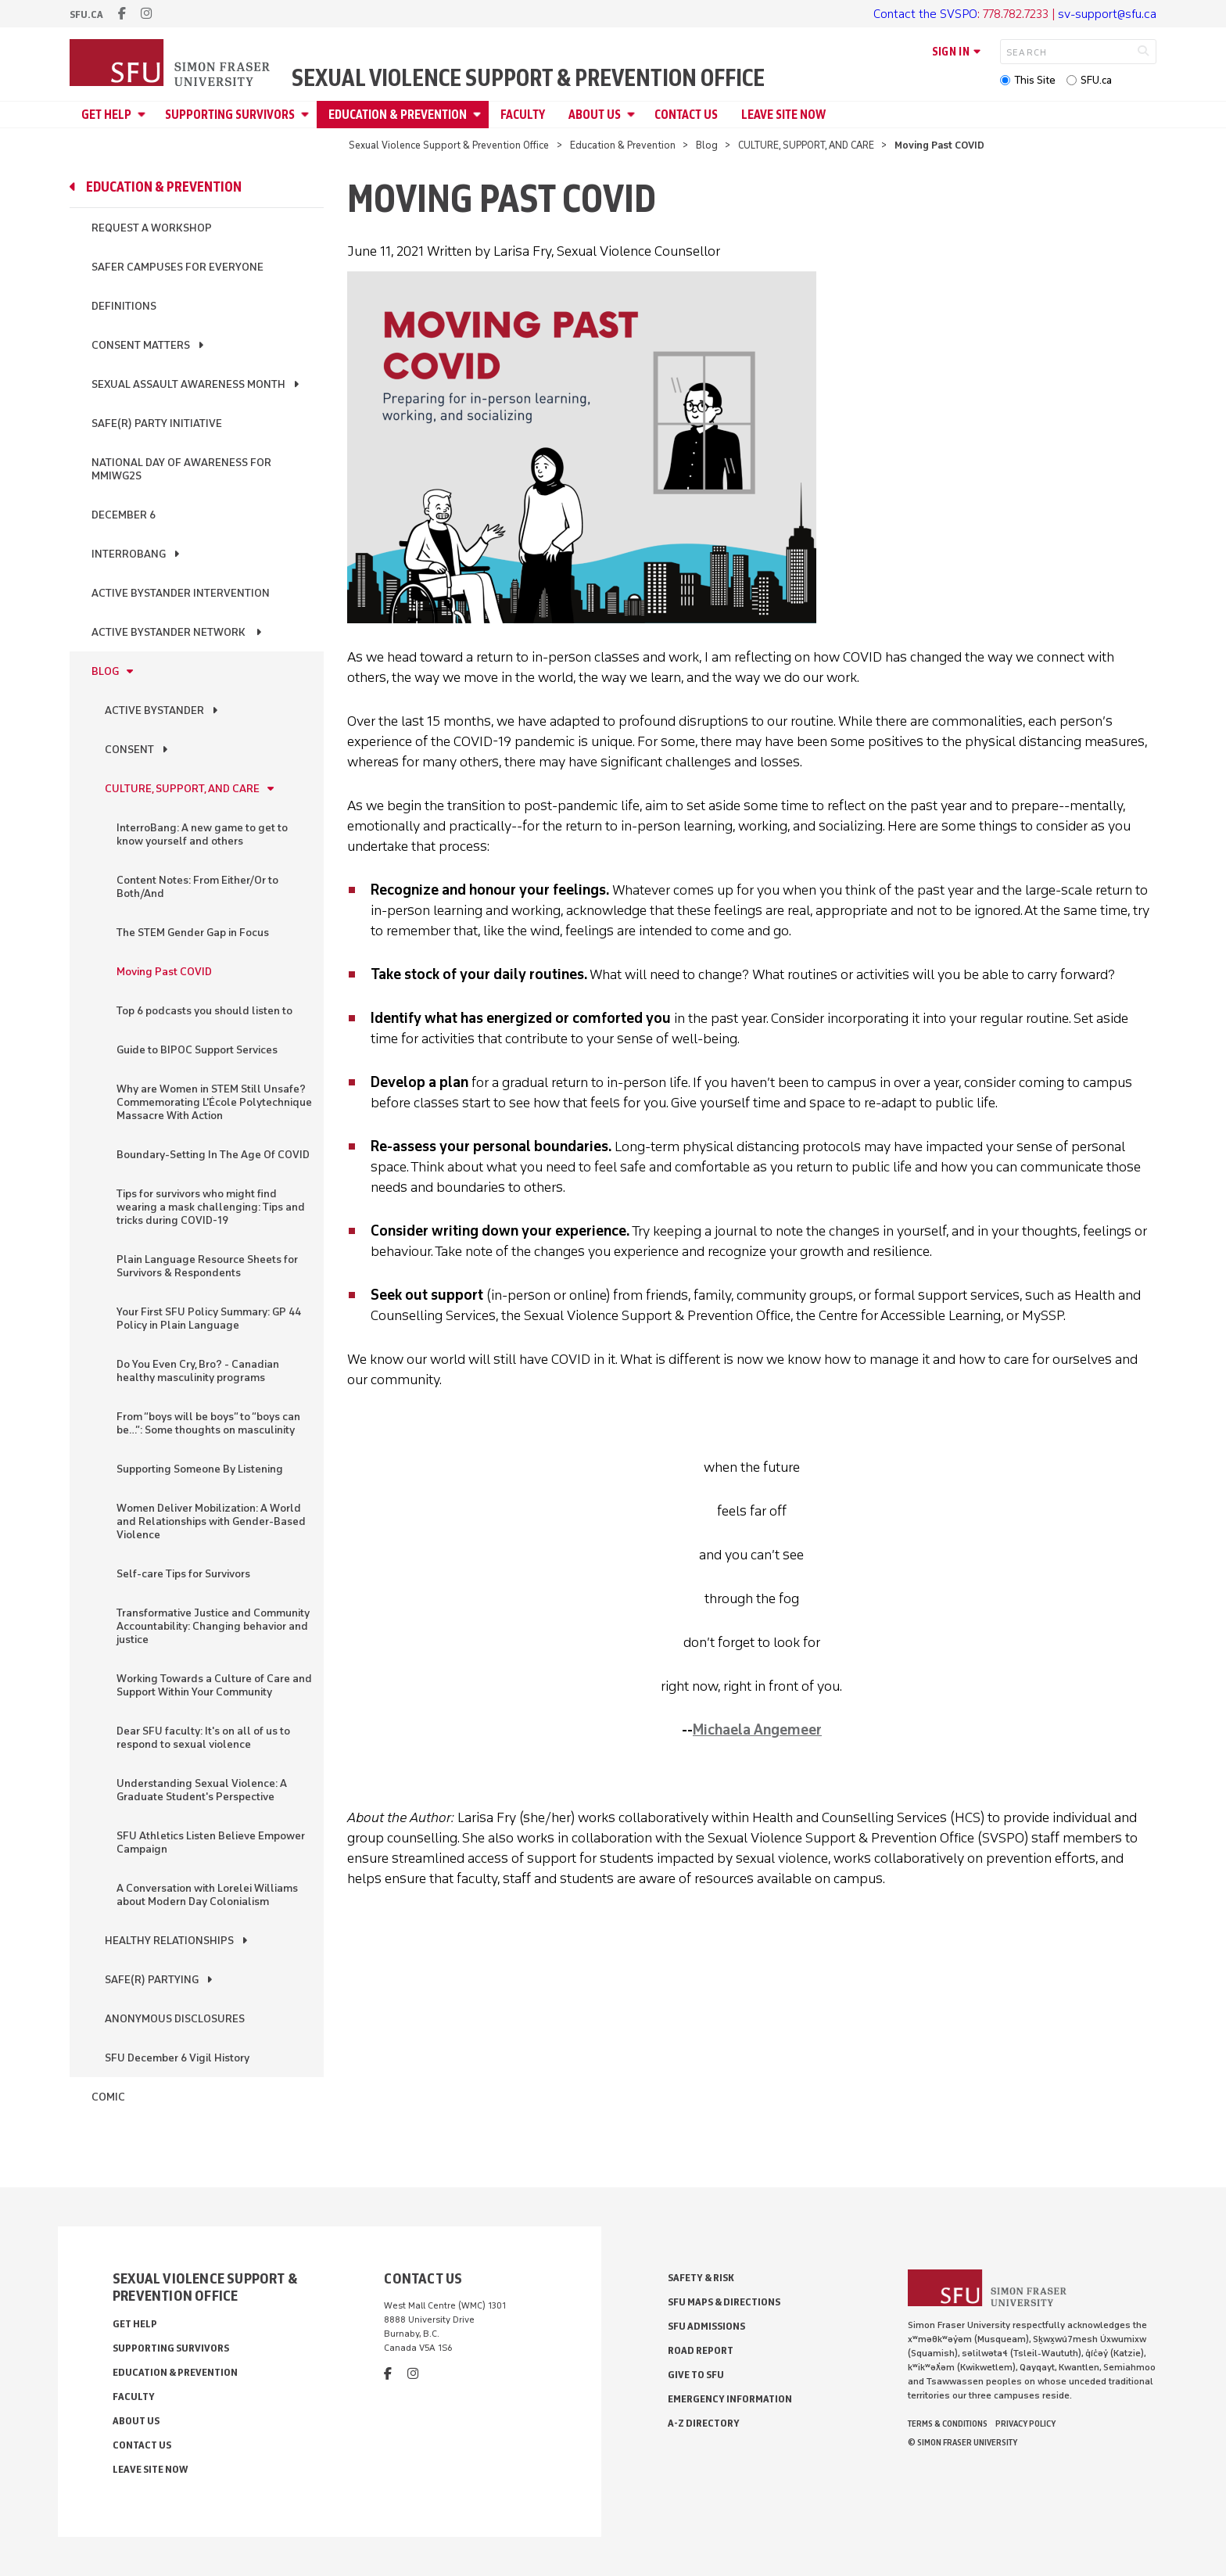  Describe the element at coordinates (128, 554) in the screenshot. I see `InterroBang` at that location.